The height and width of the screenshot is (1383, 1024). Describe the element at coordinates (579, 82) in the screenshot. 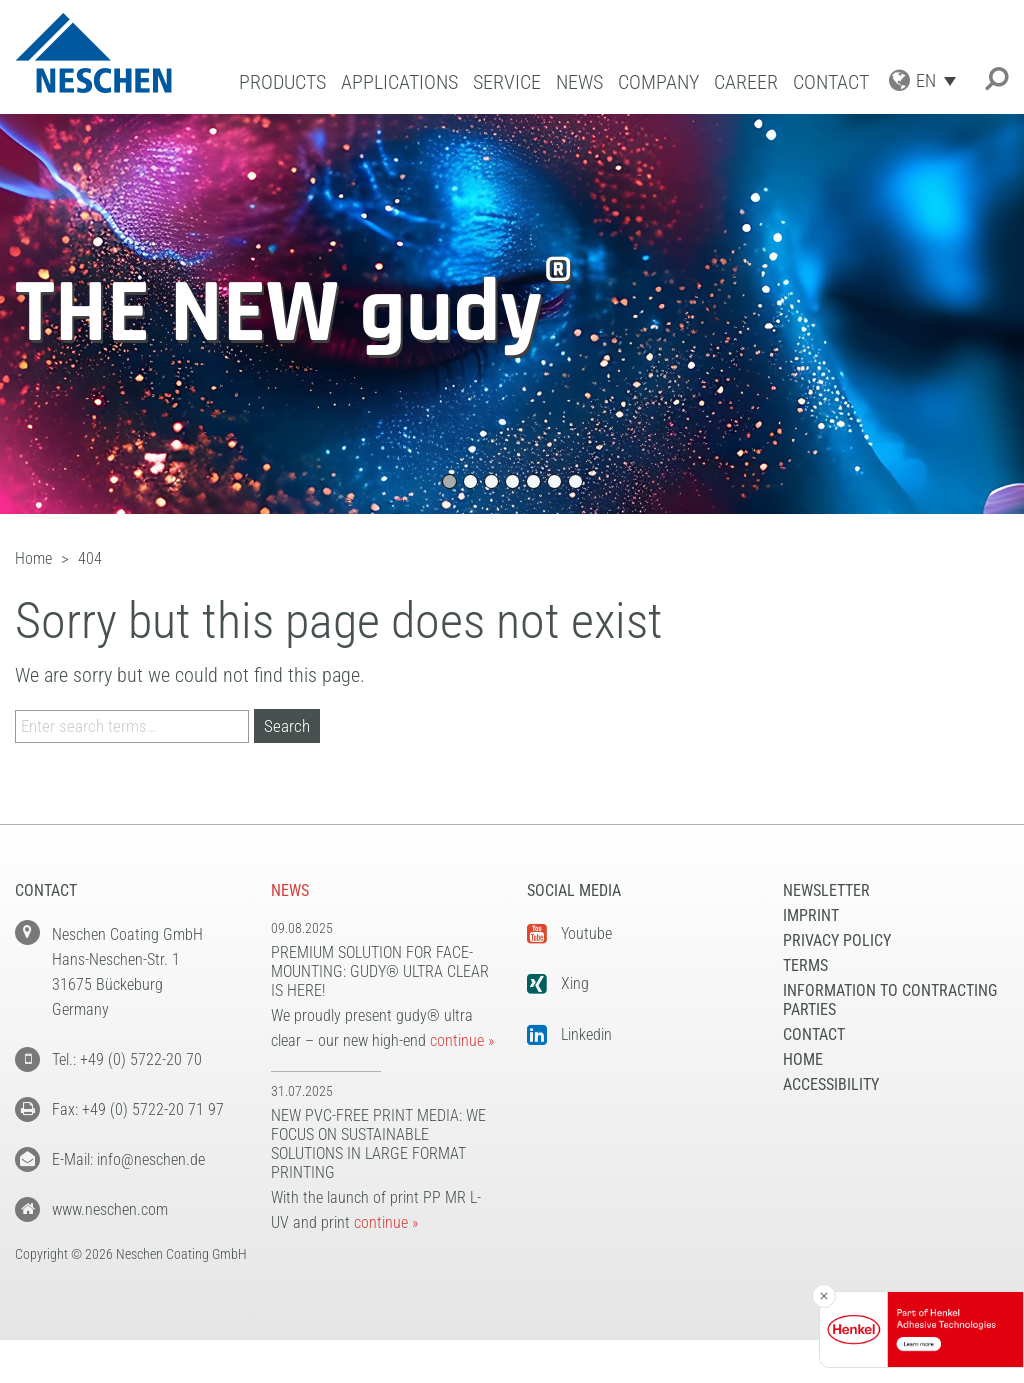

I see `News` at that location.